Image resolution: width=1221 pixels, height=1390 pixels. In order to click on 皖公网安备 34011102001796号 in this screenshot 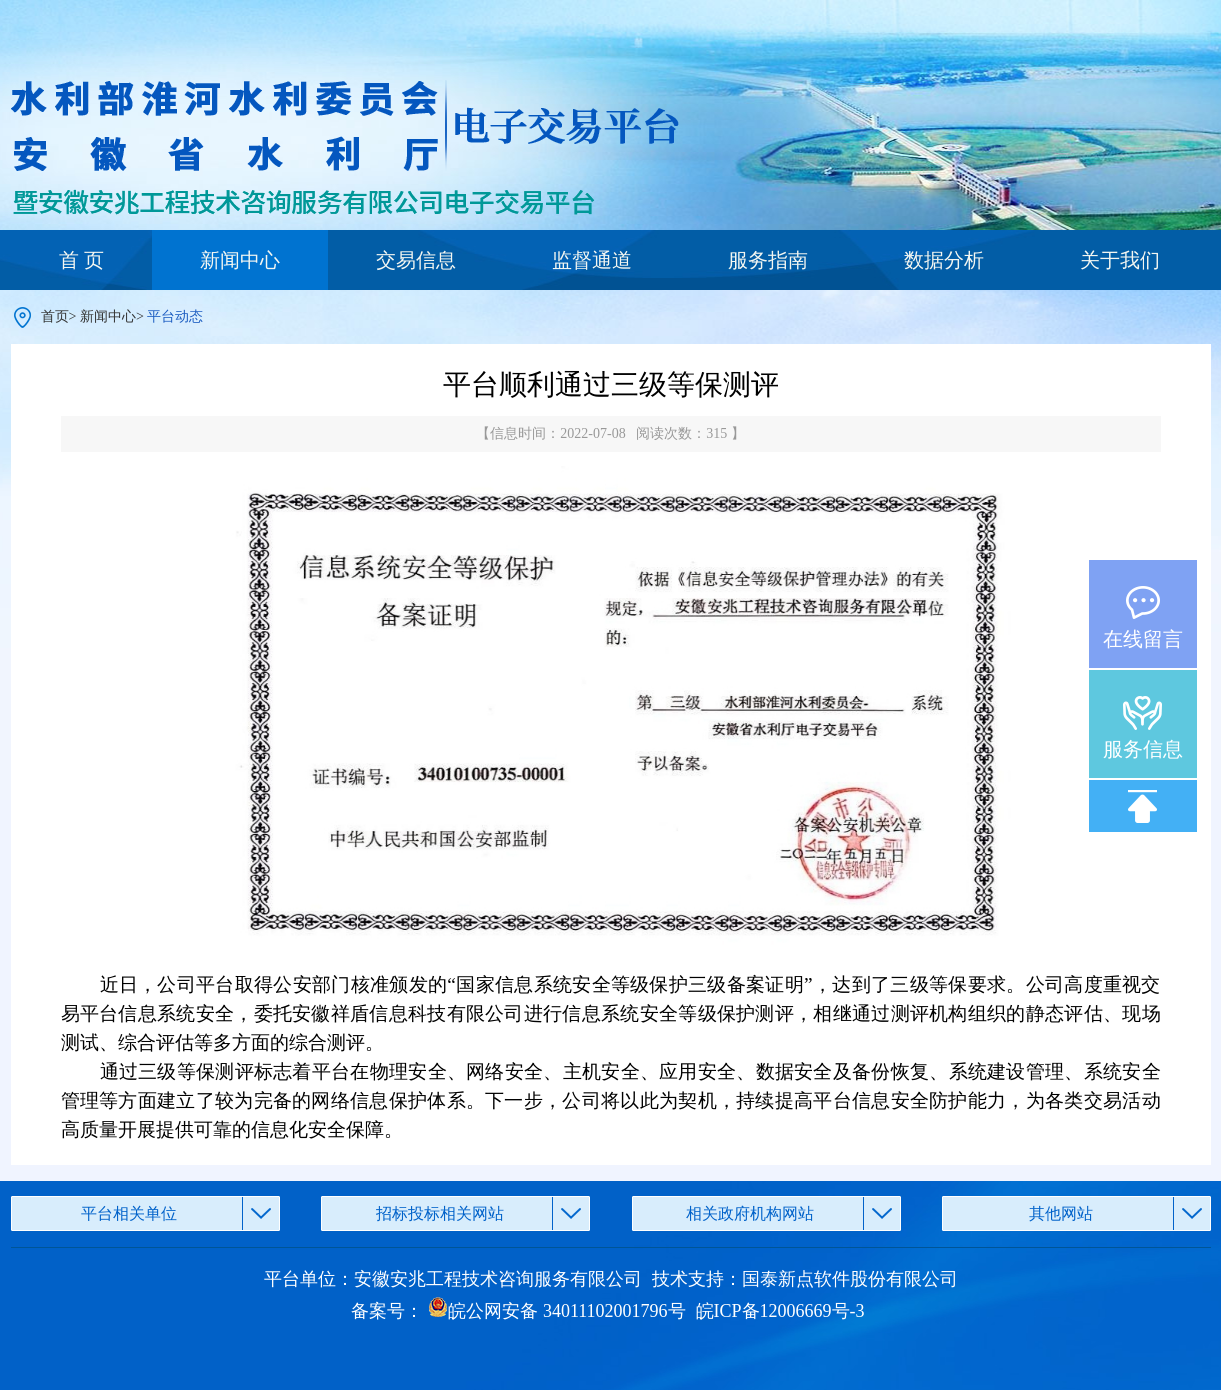, I will do `click(556, 1311)`.